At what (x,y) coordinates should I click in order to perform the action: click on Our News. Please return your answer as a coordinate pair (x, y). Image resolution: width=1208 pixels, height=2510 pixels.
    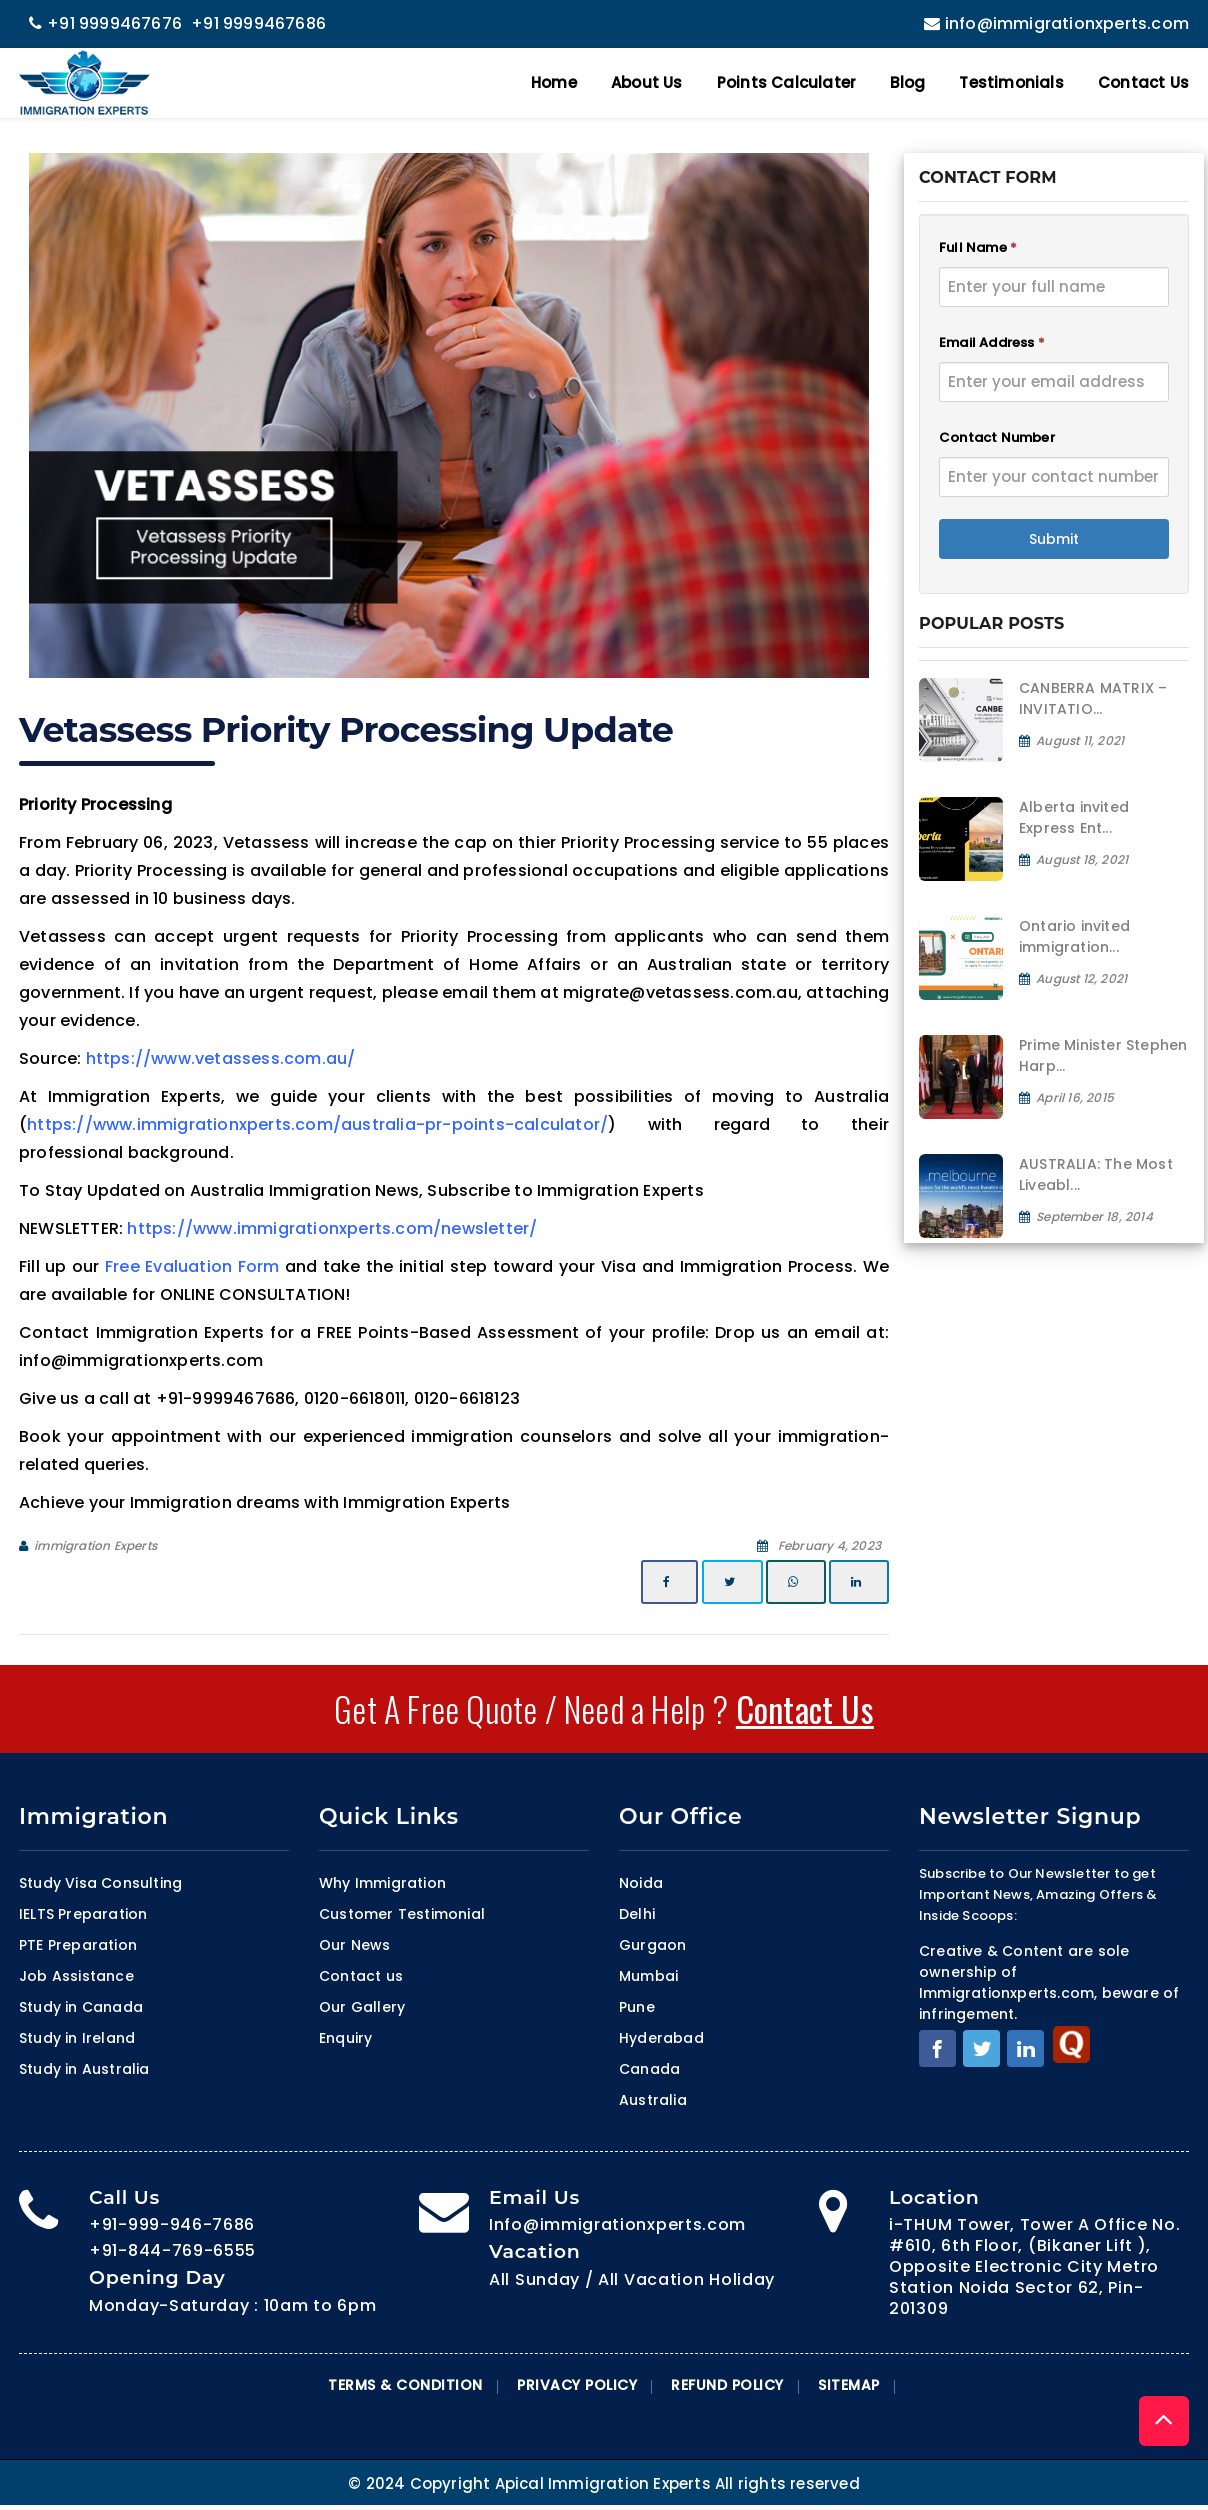
    Looking at the image, I should click on (355, 1945).